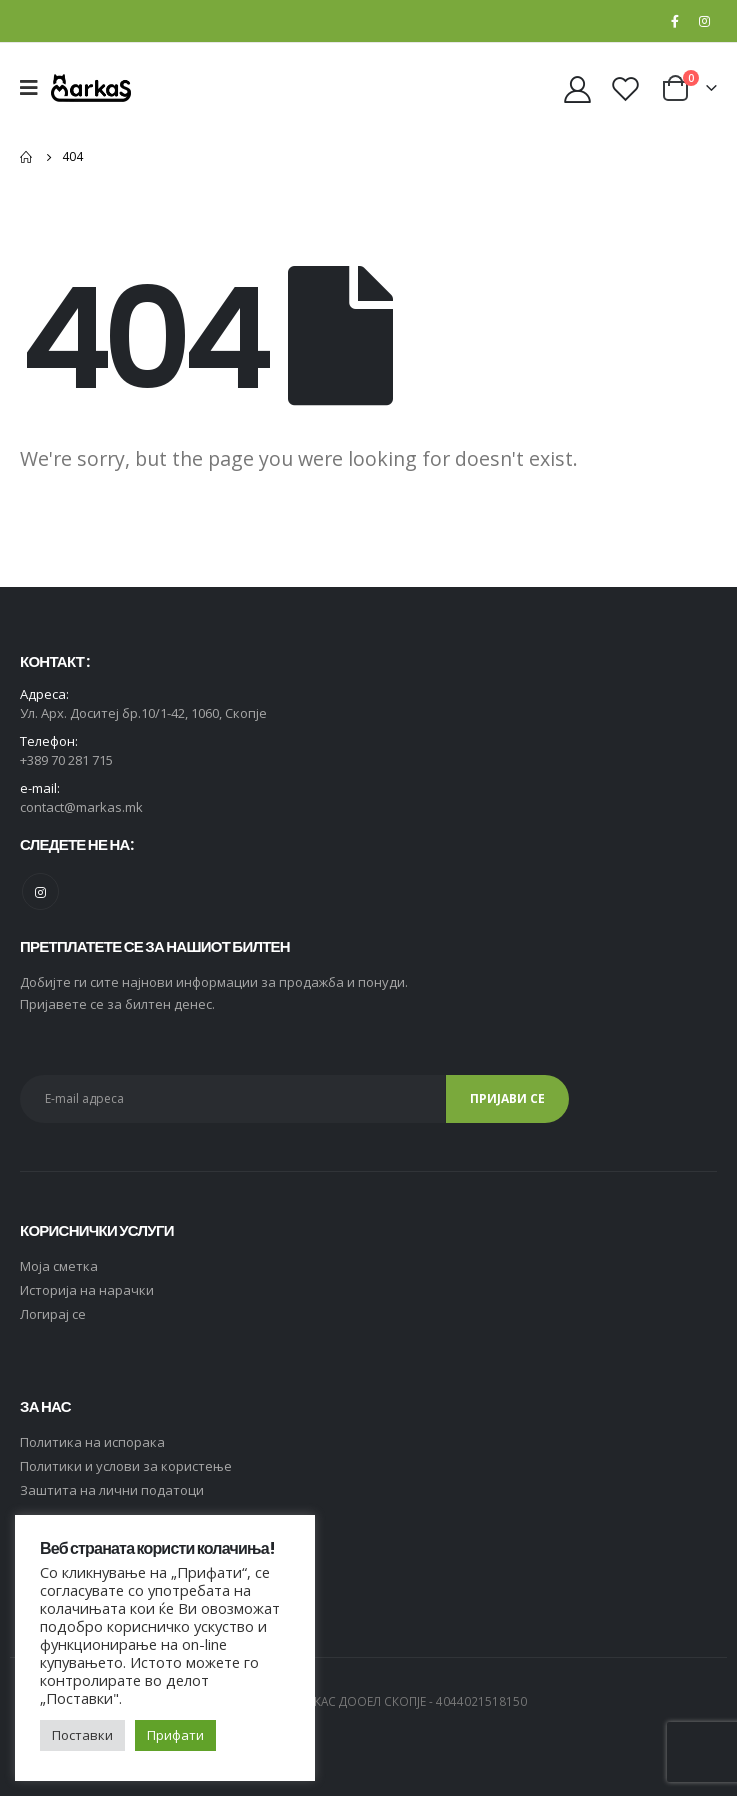  What do you see at coordinates (59, 1266) in the screenshot?
I see `Moja сметка` at bounding box center [59, 1266].